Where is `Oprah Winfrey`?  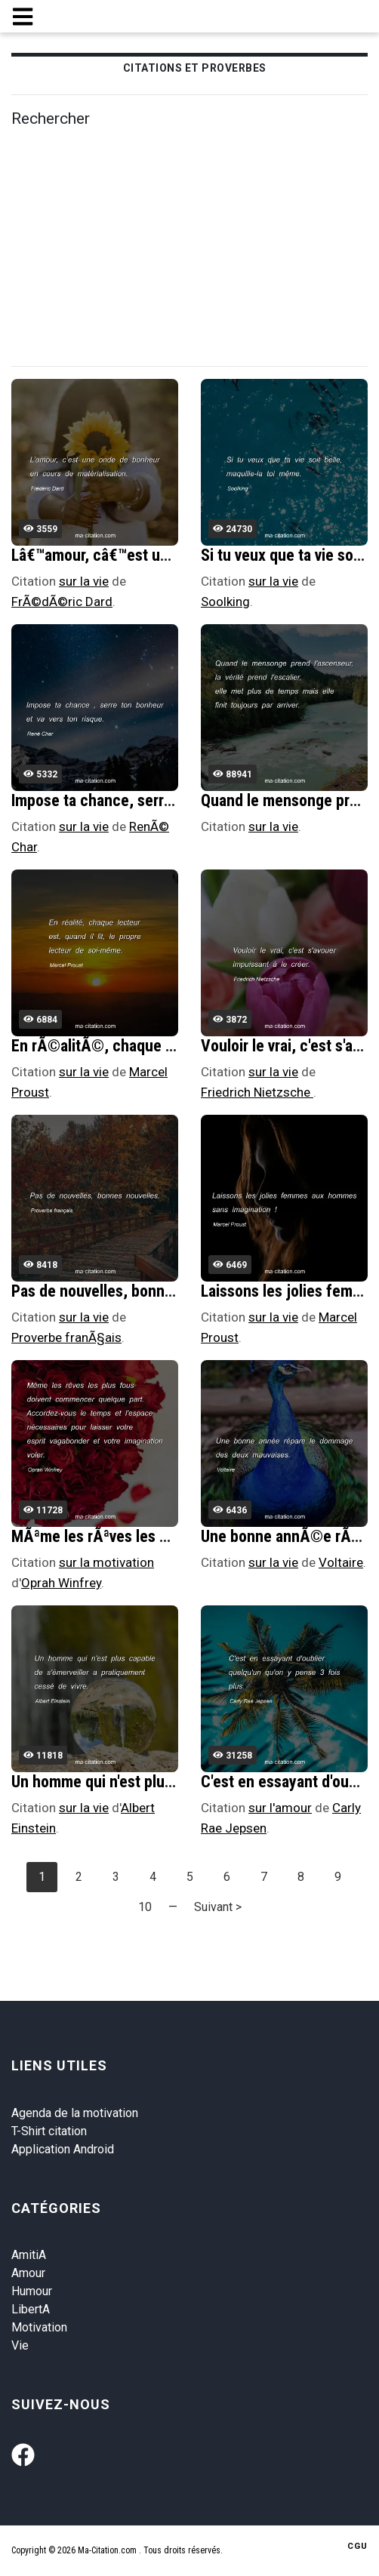
Oprah Winfrey is located at coordinates (61, 1582).